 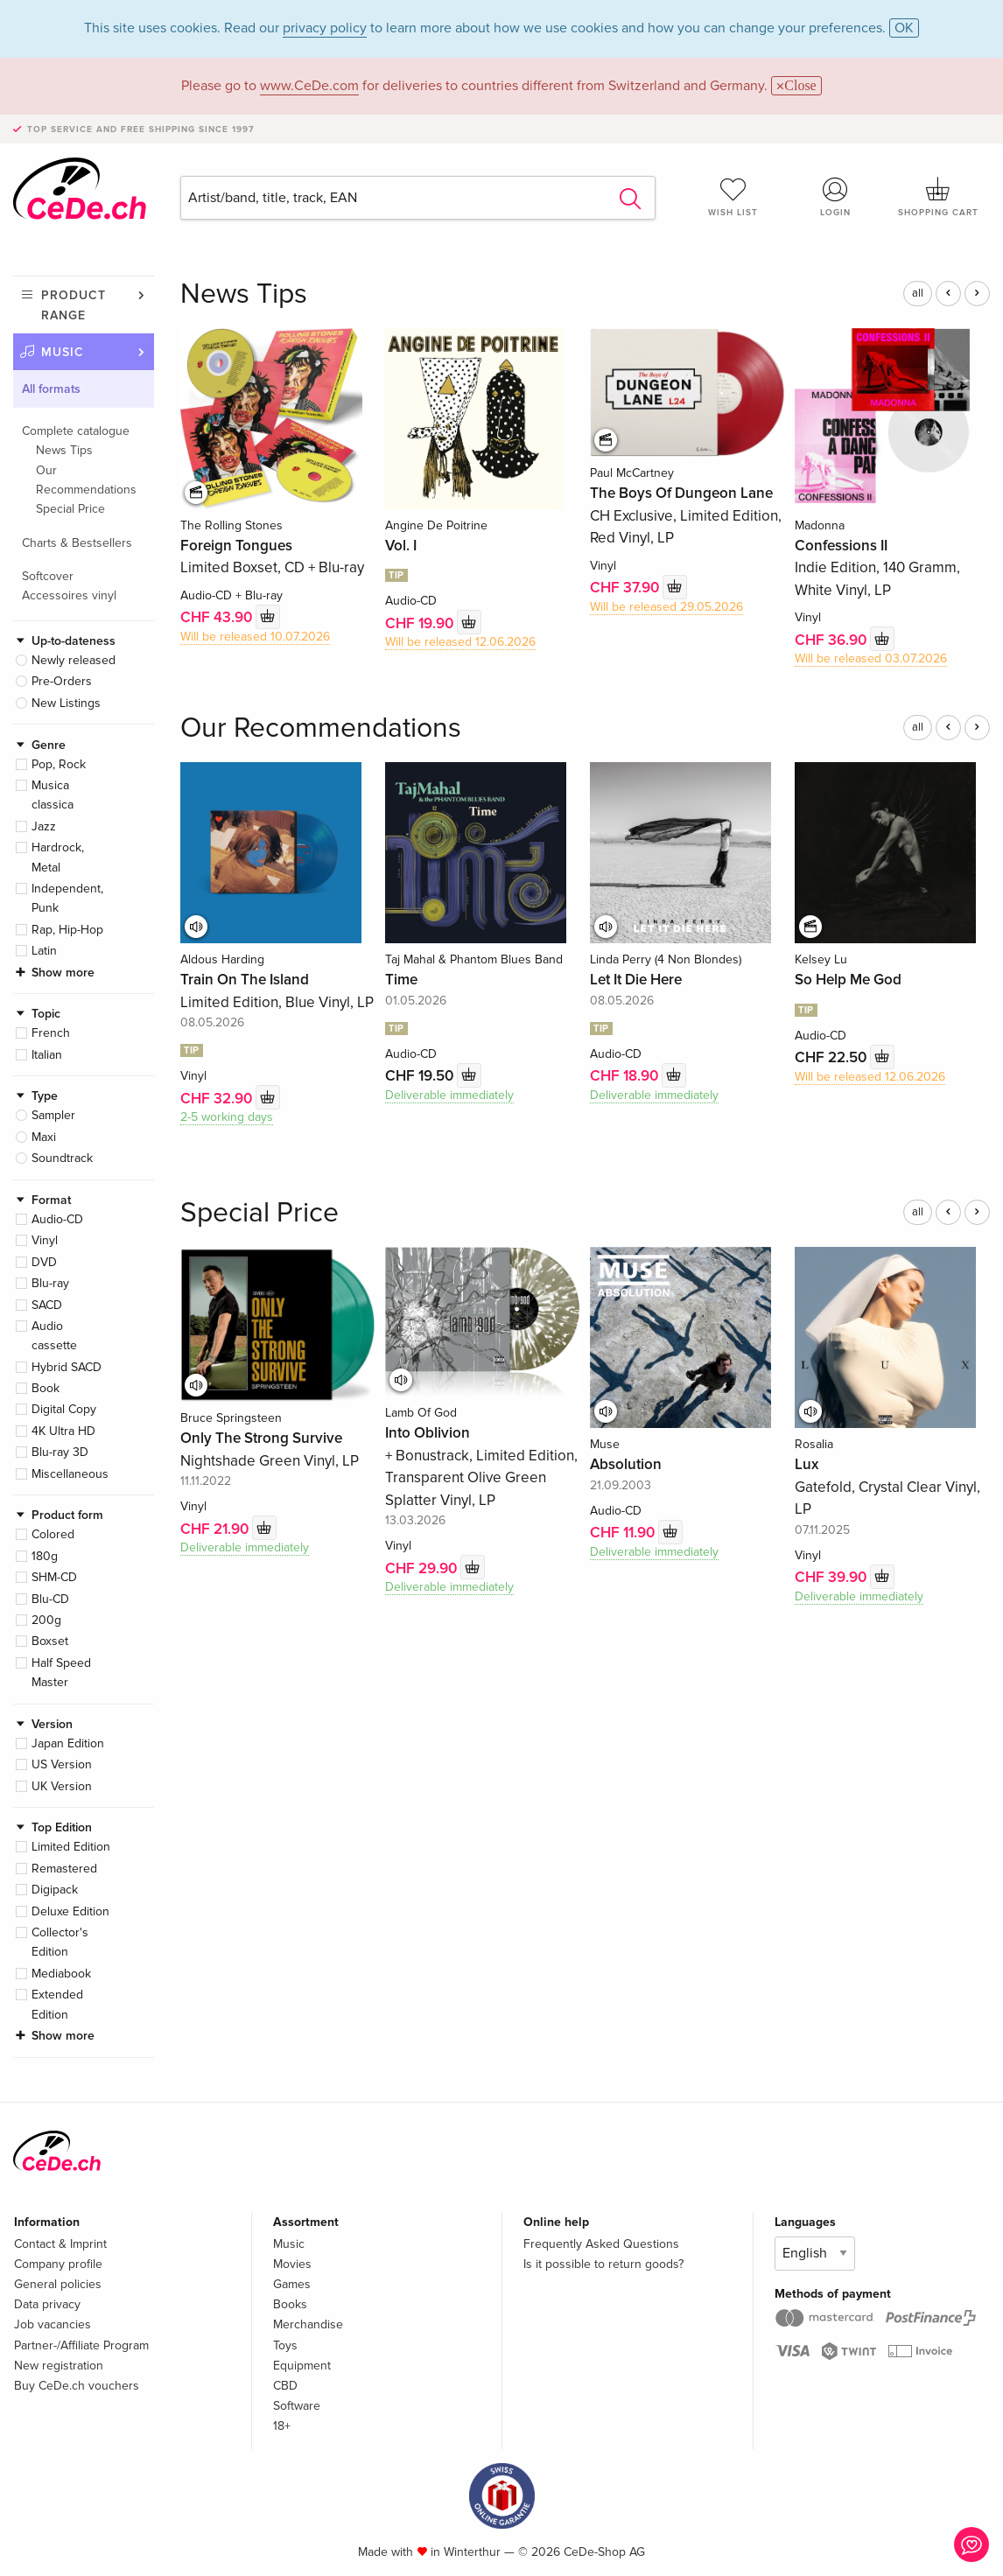 I want to click on SACD, so click(x=47, y=1305).